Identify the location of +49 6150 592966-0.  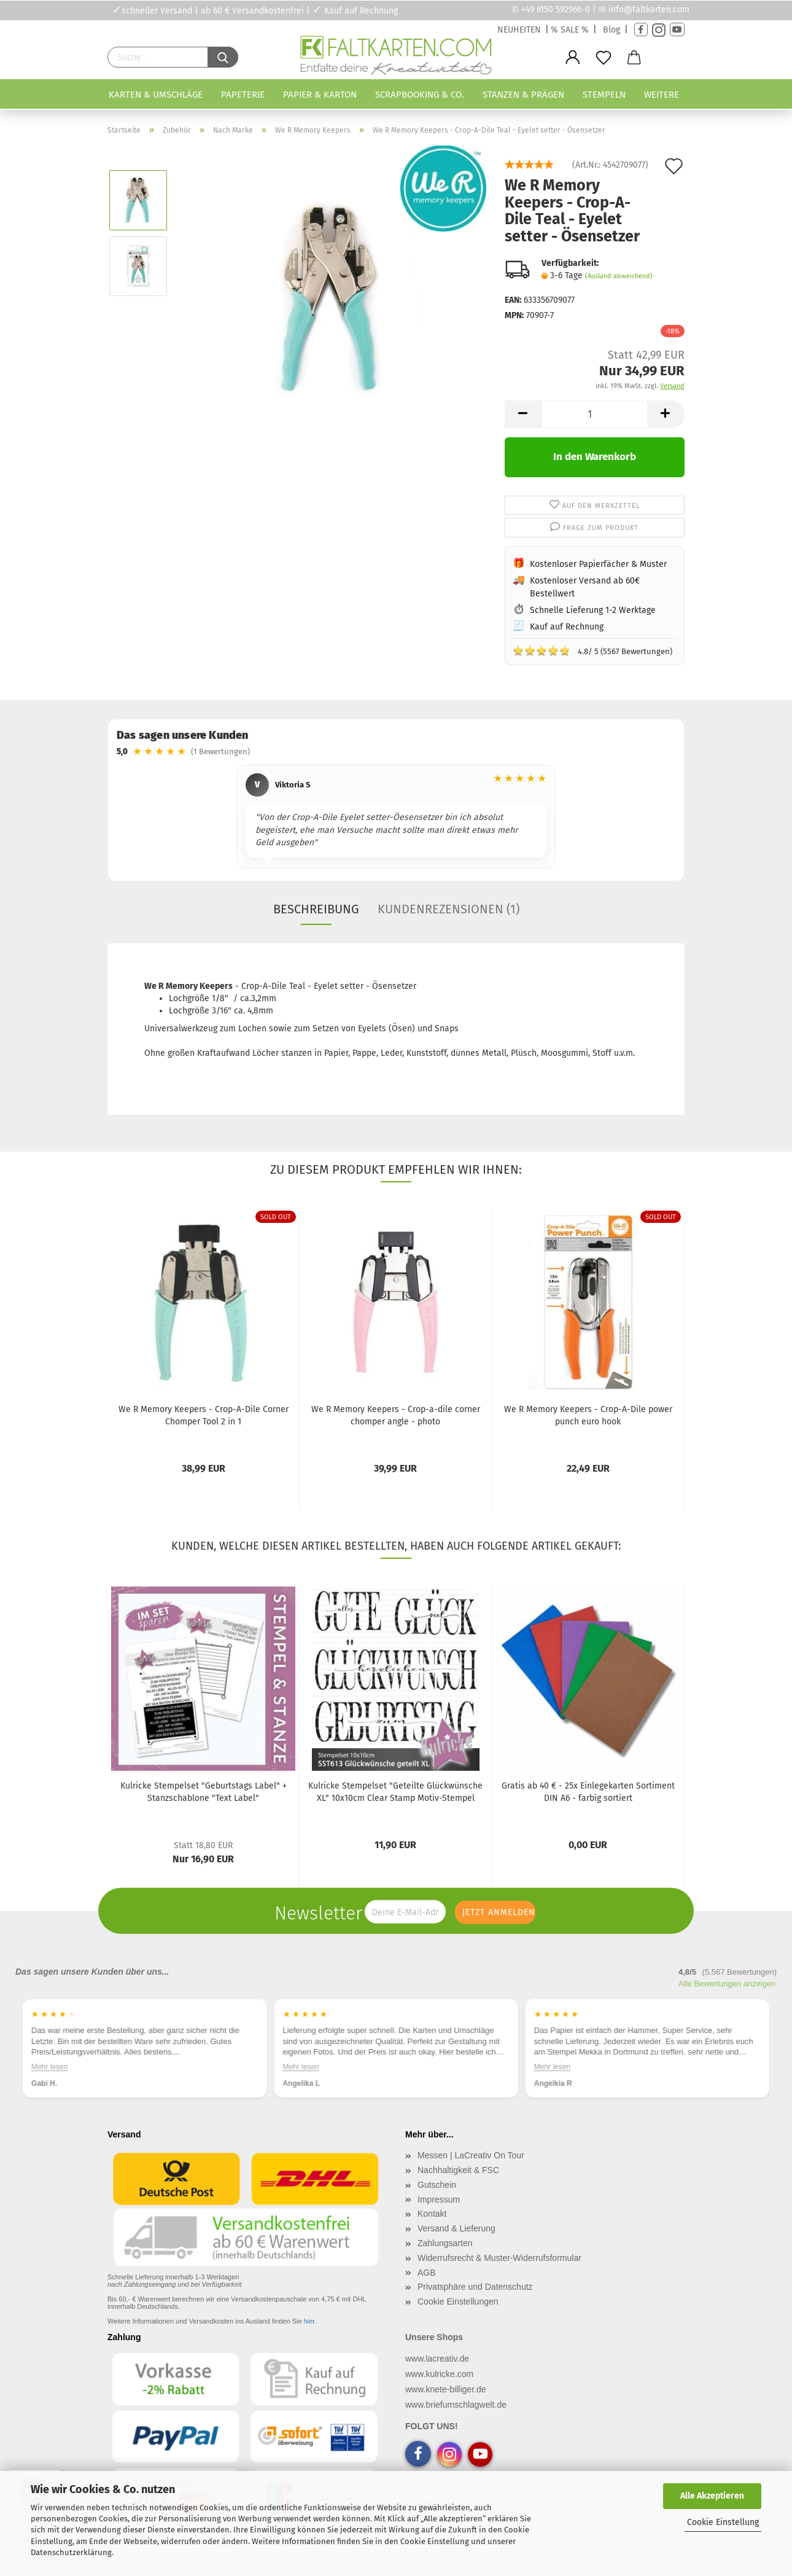
(555, 9).